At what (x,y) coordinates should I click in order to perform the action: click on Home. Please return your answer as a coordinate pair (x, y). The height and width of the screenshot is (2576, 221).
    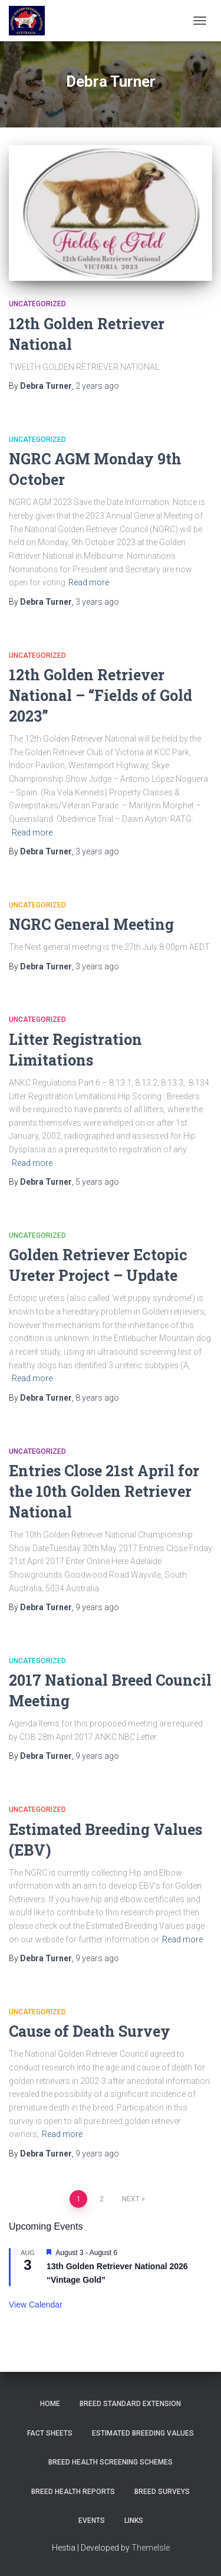
    Looking at the image, I should click on (50, 2404).